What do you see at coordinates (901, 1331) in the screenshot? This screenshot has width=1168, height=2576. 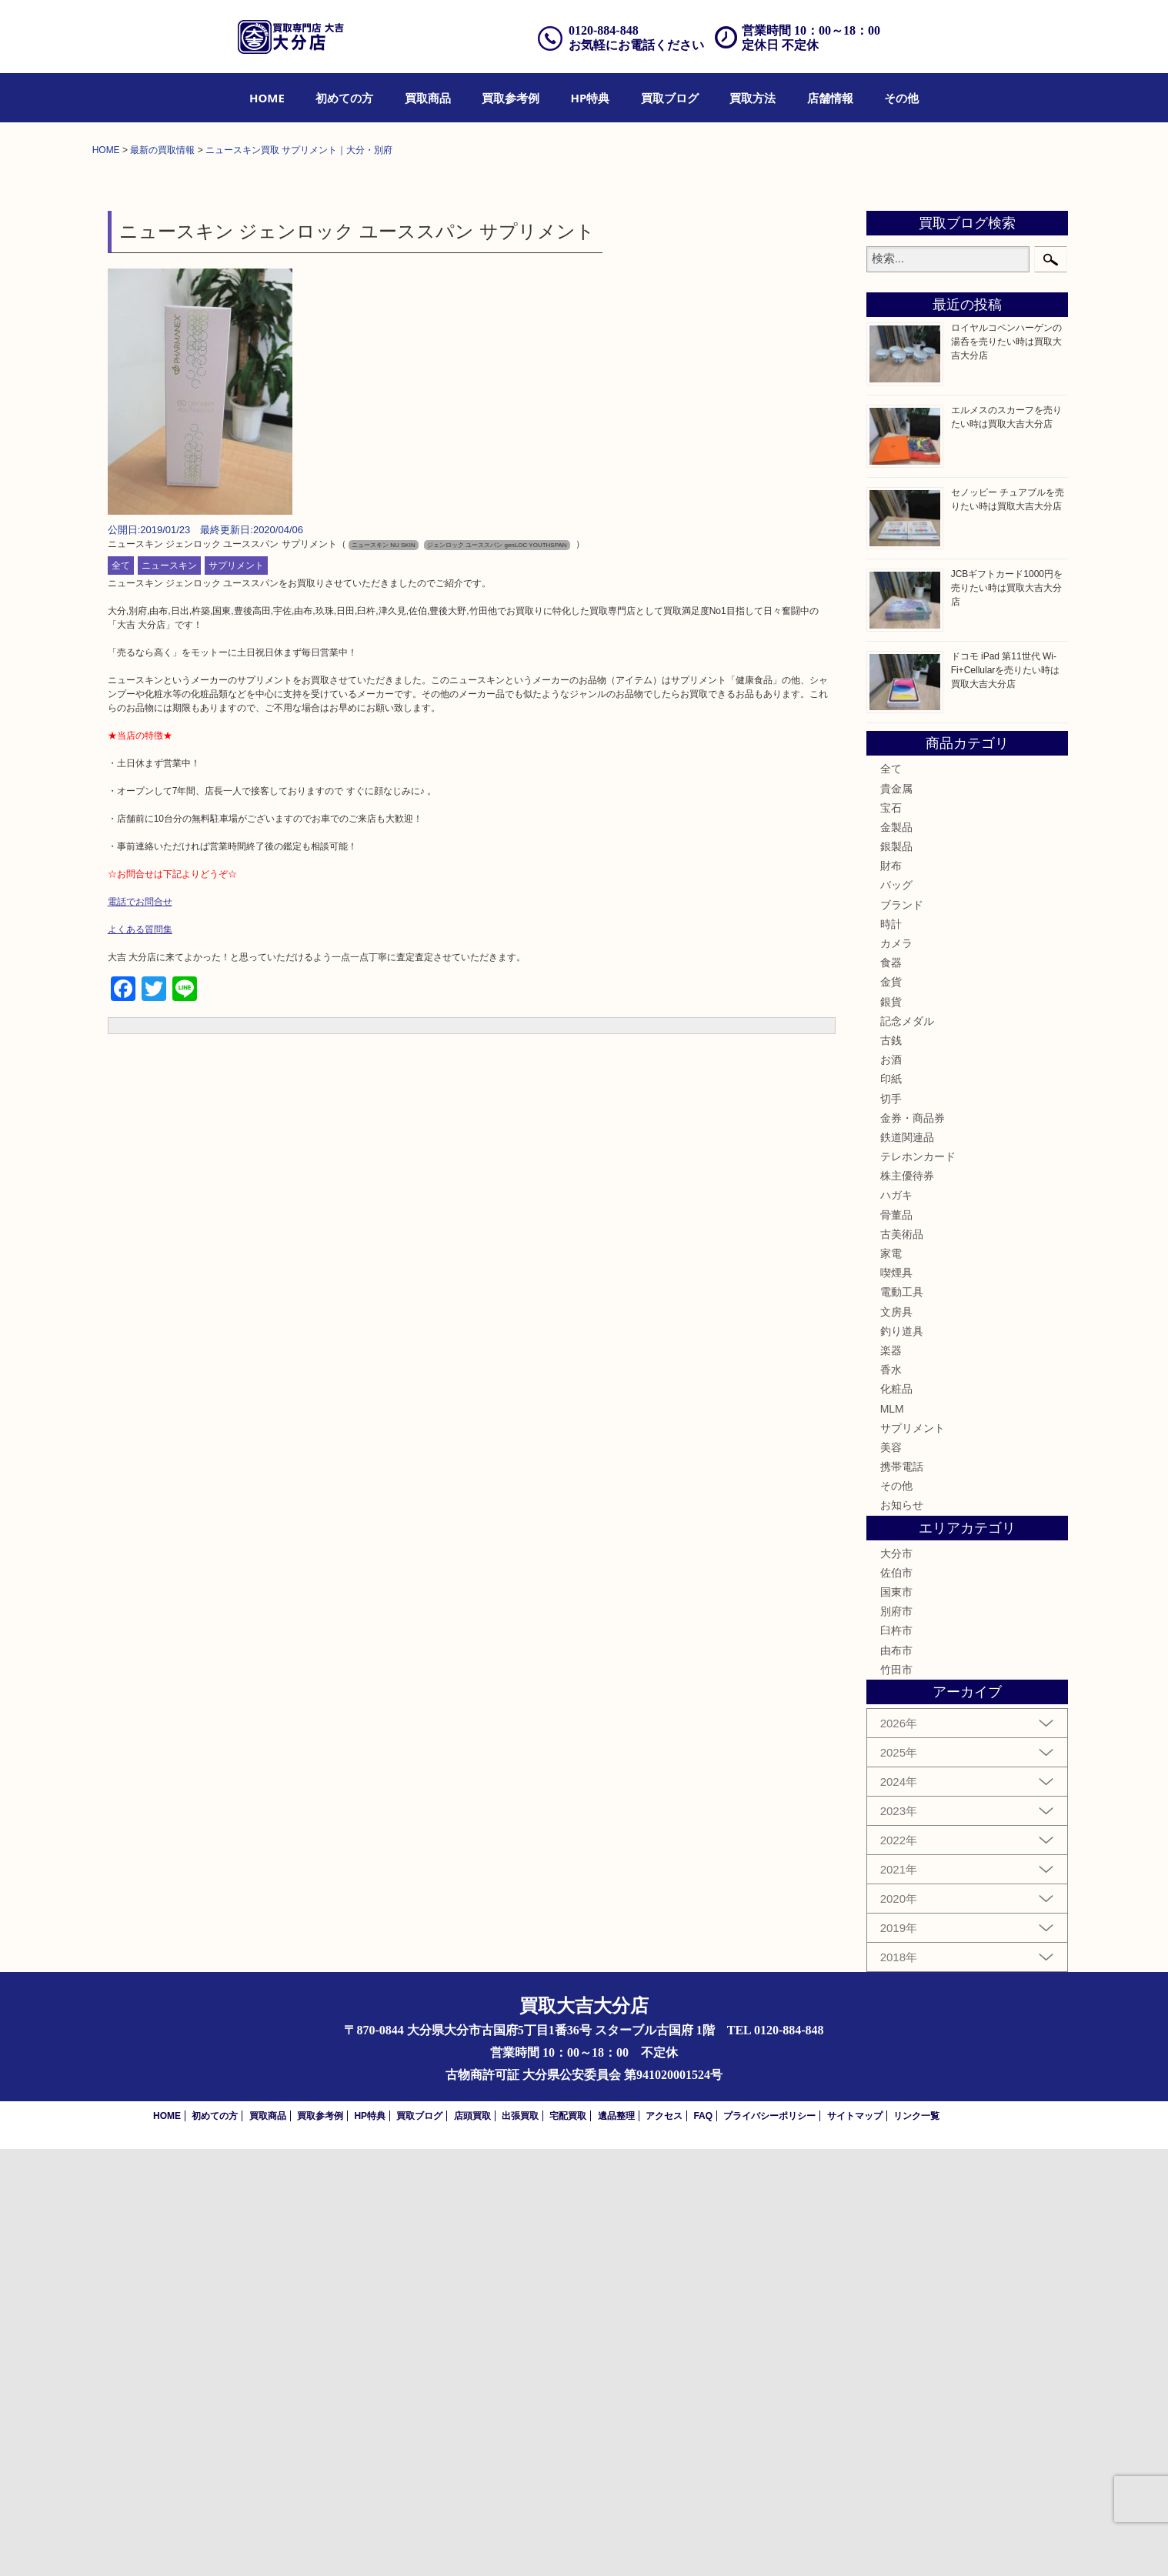 I see `ブランド` at bounding box center [901, 1331].